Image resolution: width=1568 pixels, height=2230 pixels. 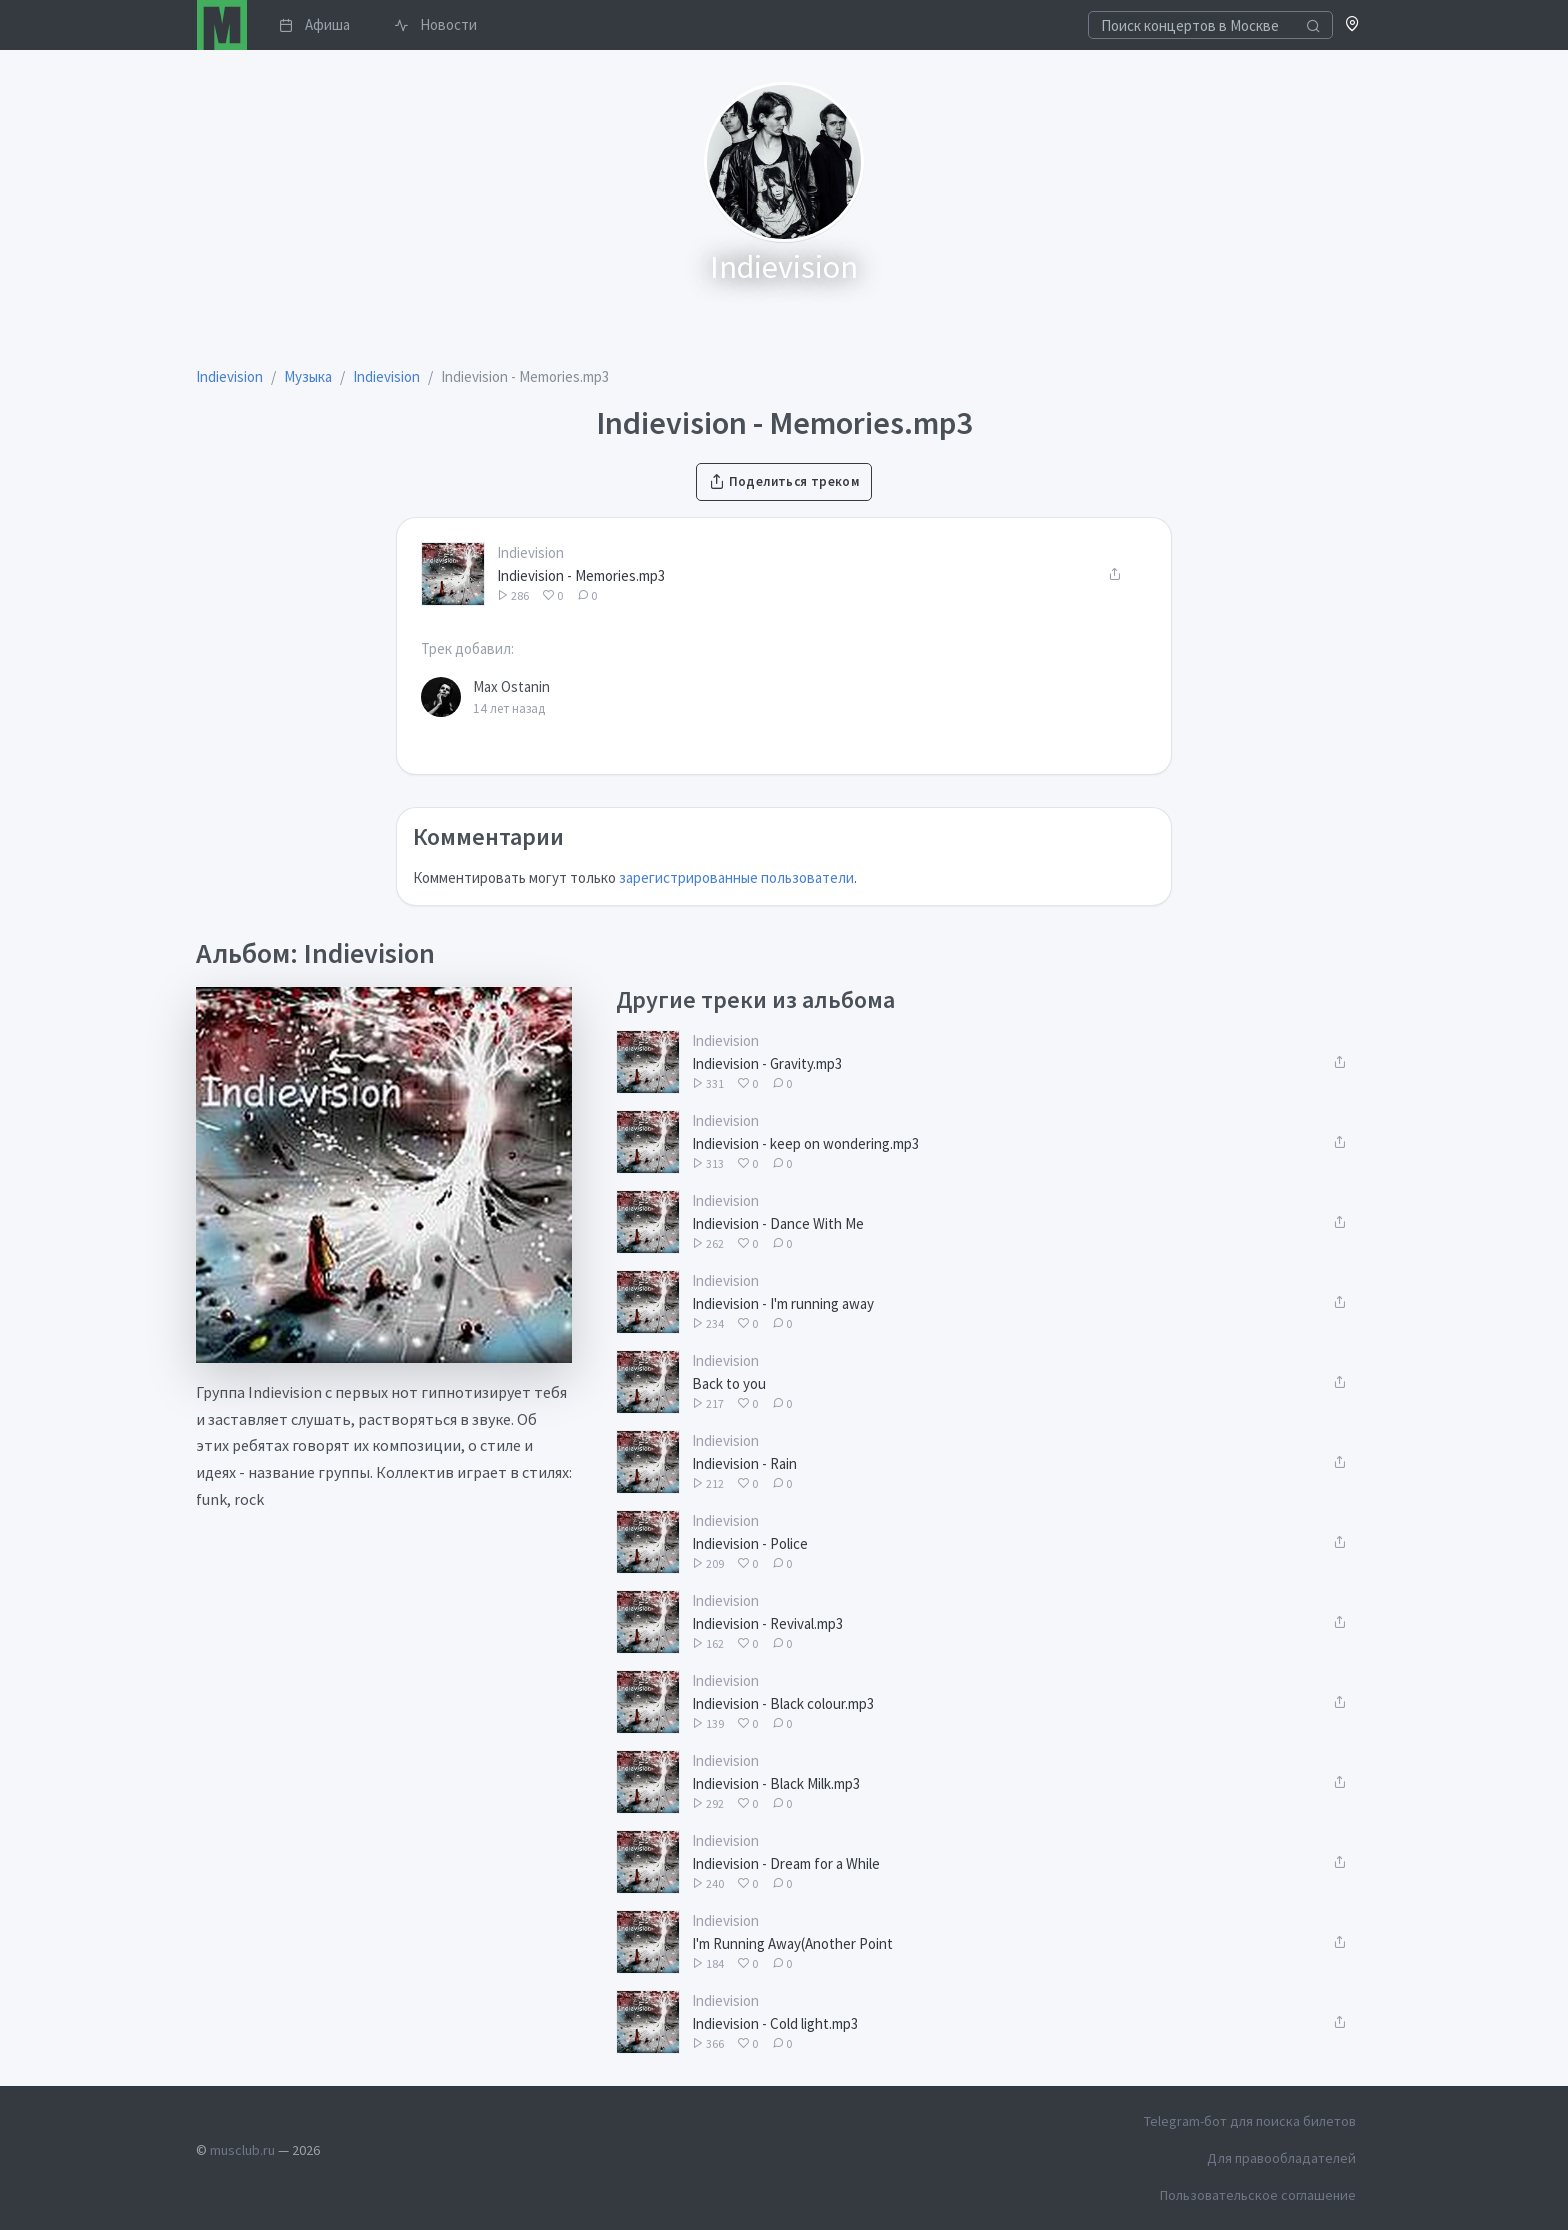 What do you see at coordinates (314, 24) in the screenshot?
I see `Афиша` at bounding box center [314, 24].